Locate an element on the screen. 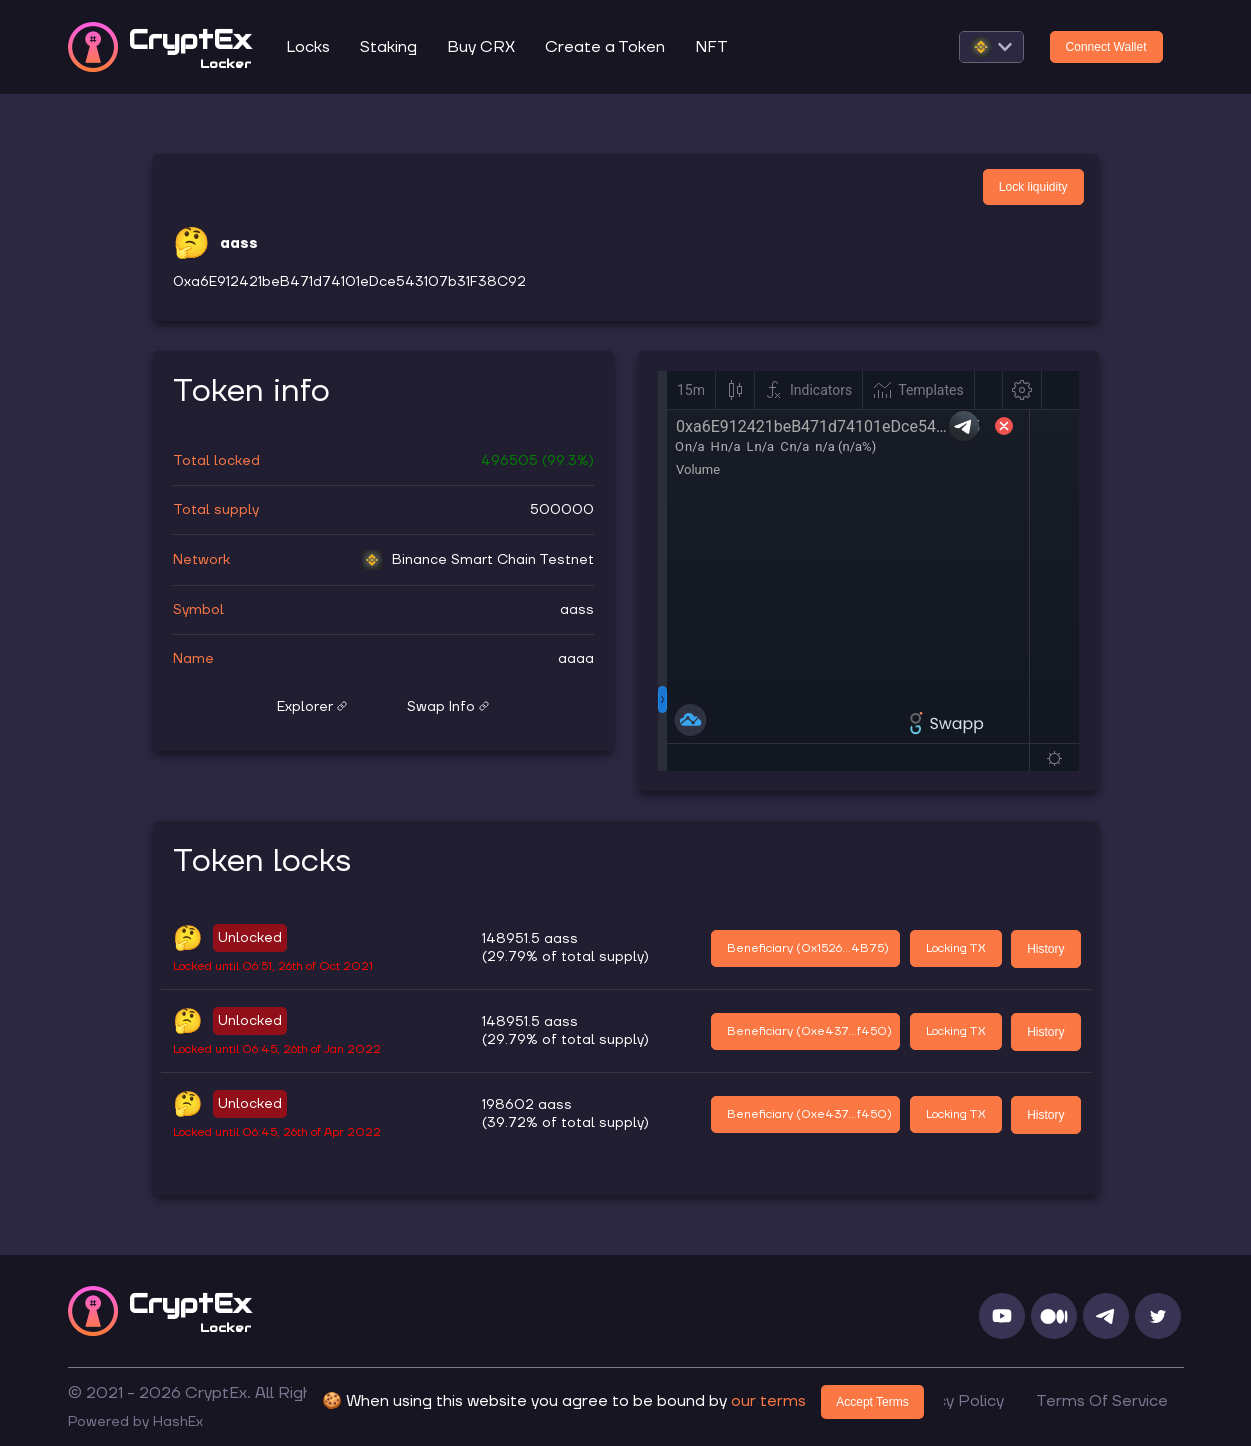 This screenshot has height=1446, width=1251. Locking TX is located at coordinates (956, 948).